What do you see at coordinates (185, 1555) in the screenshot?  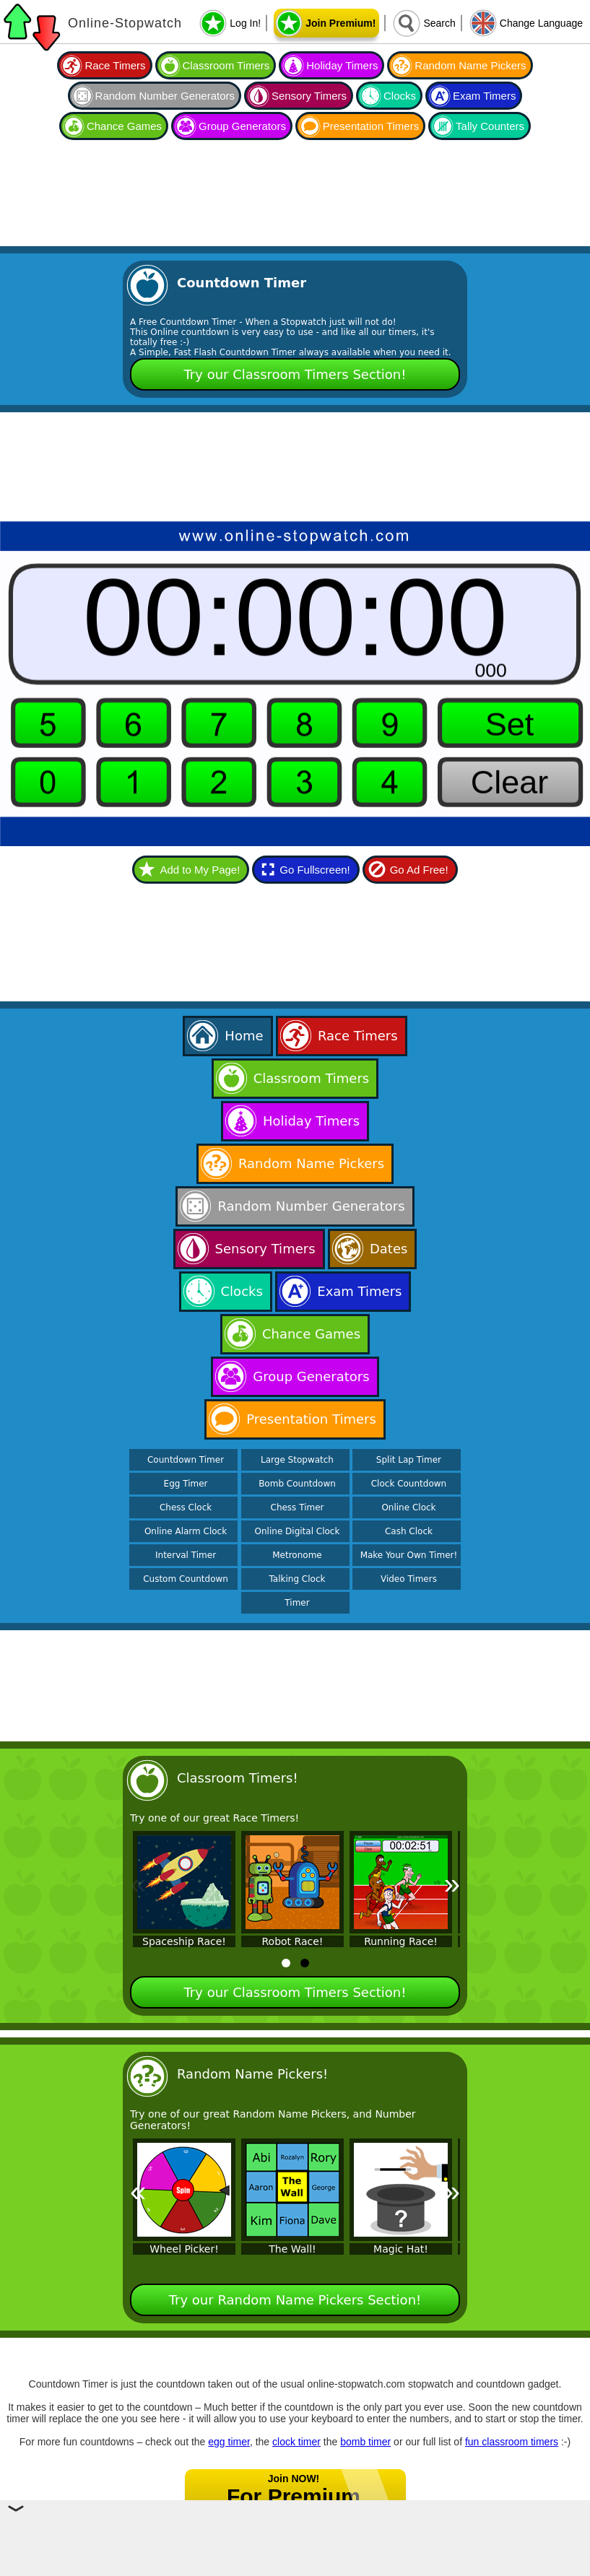 I see `Interval Timer` at bounding box center [185, 1555].